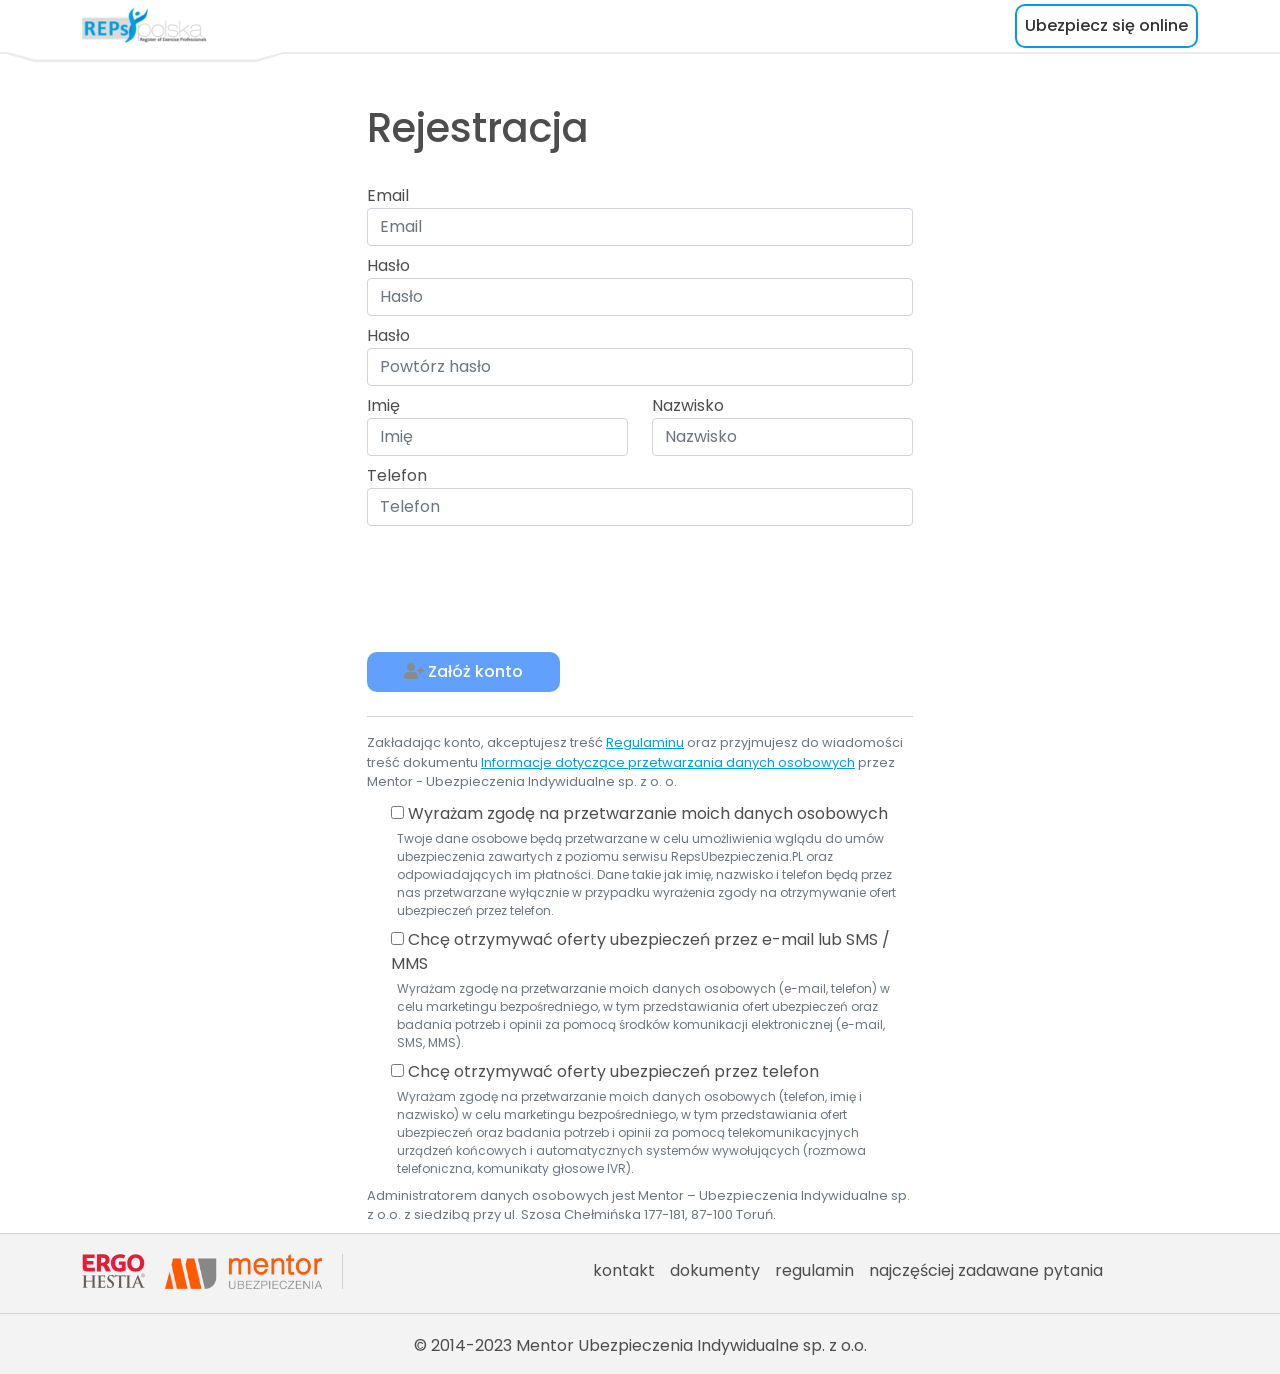 This screenshot has width=1280, height=1374. Describe the element at coordinates (645, 742) in the screenshot. I see `Regulaminu` at that location.